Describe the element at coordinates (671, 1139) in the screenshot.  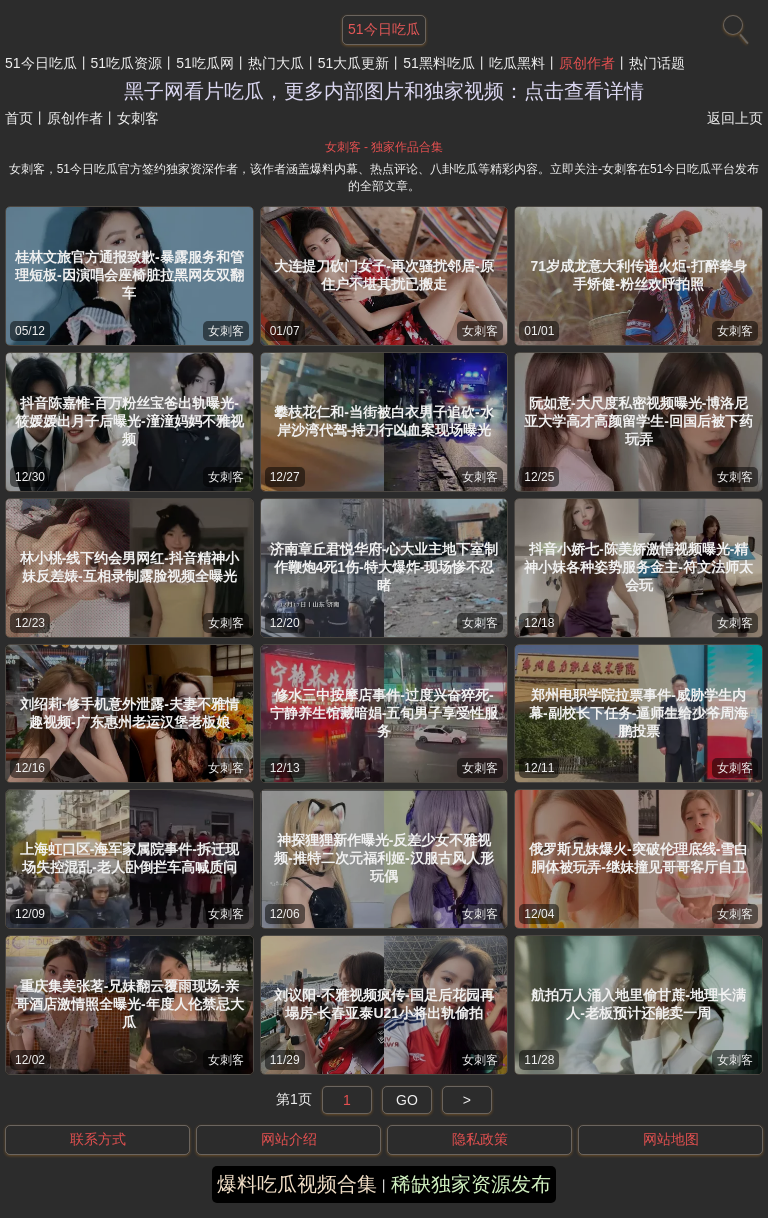
I see `网站地图` at that location.